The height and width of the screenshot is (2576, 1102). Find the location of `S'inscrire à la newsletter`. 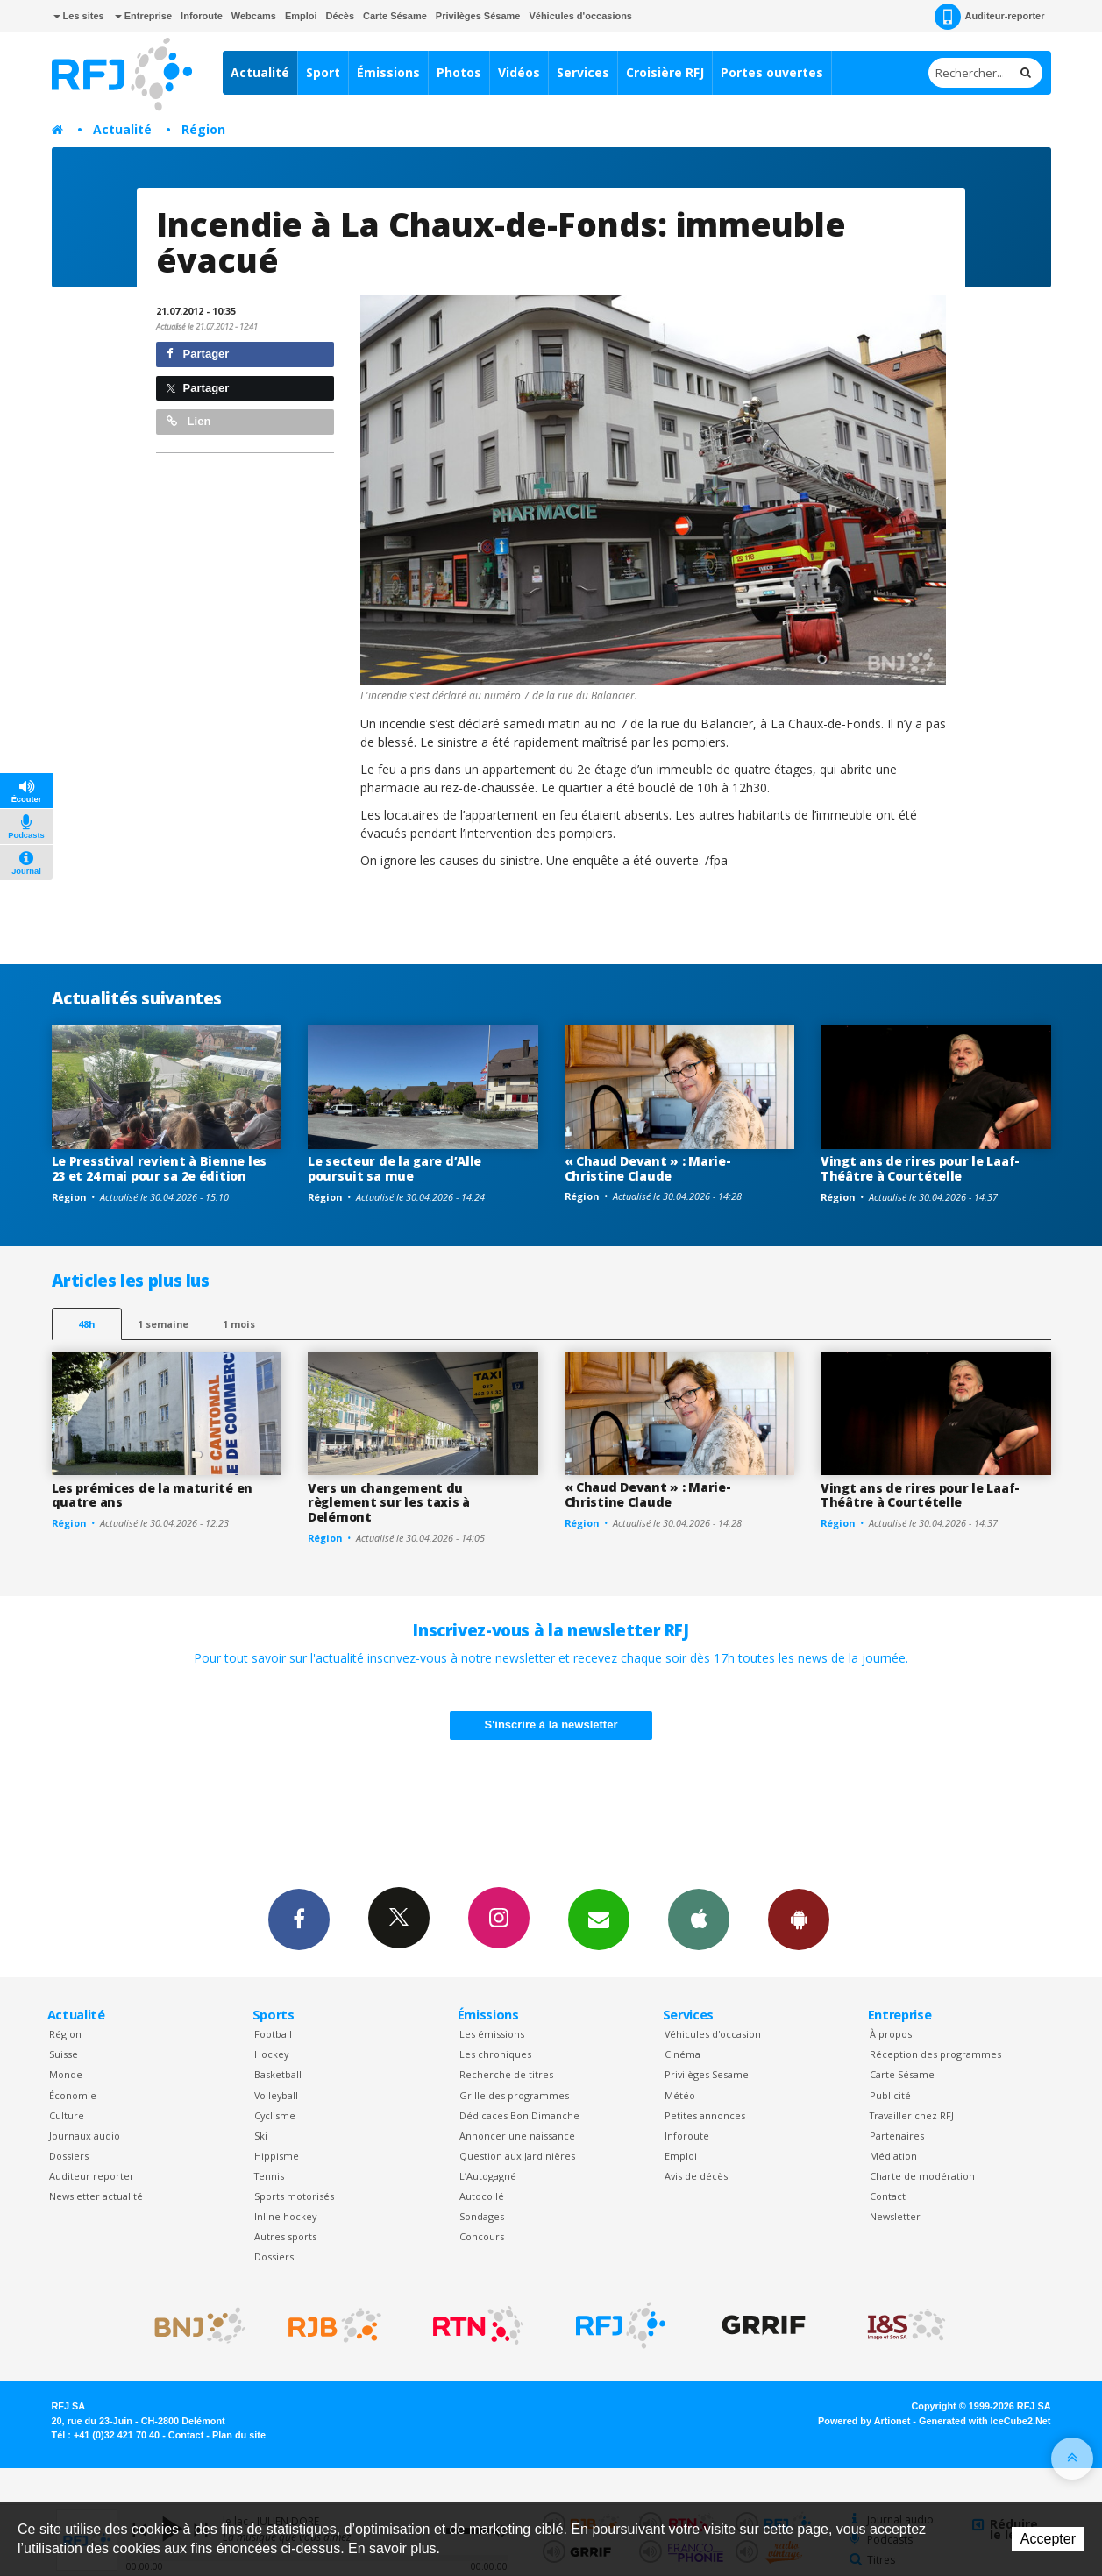

S'inscrire à la newsletter is located at coordinates (551, 1724).